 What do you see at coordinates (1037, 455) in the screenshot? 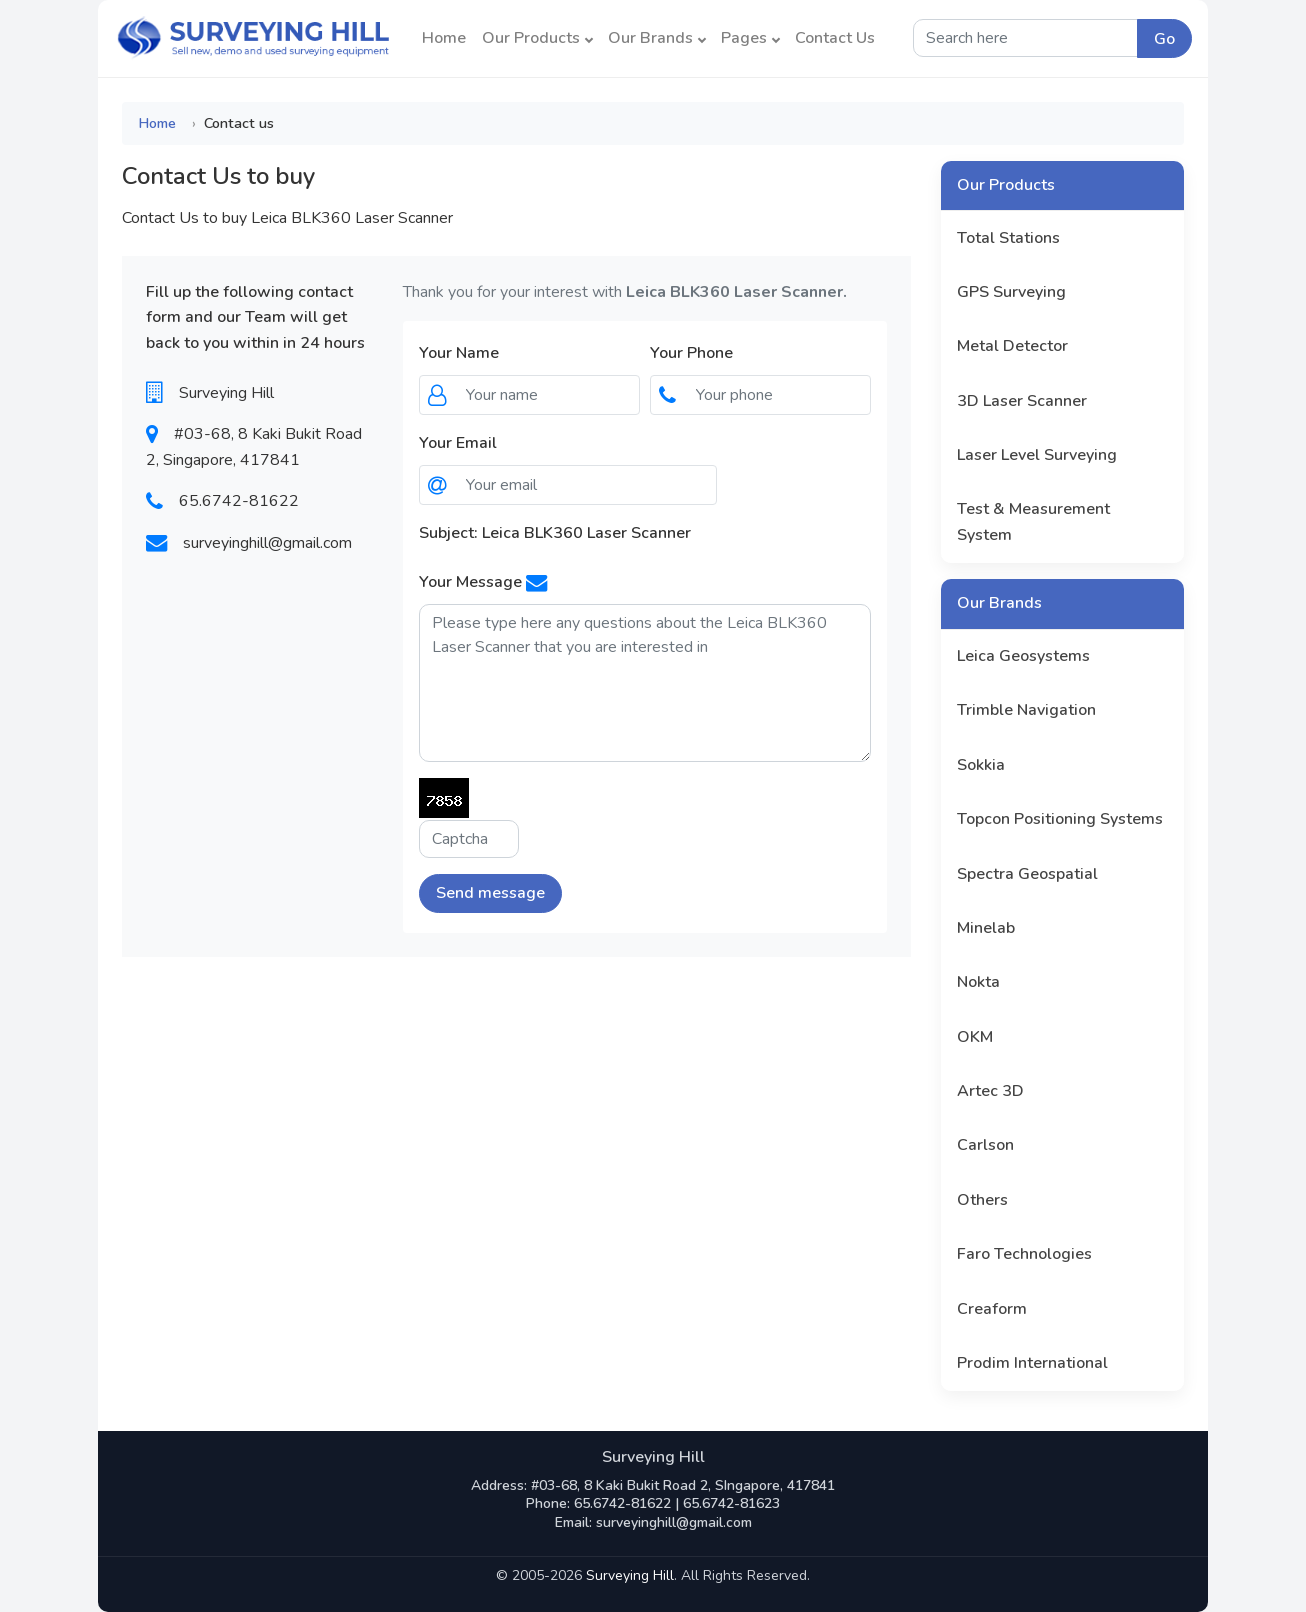
I see `Laser Level Surveying` at bounding box center [1037, 455].